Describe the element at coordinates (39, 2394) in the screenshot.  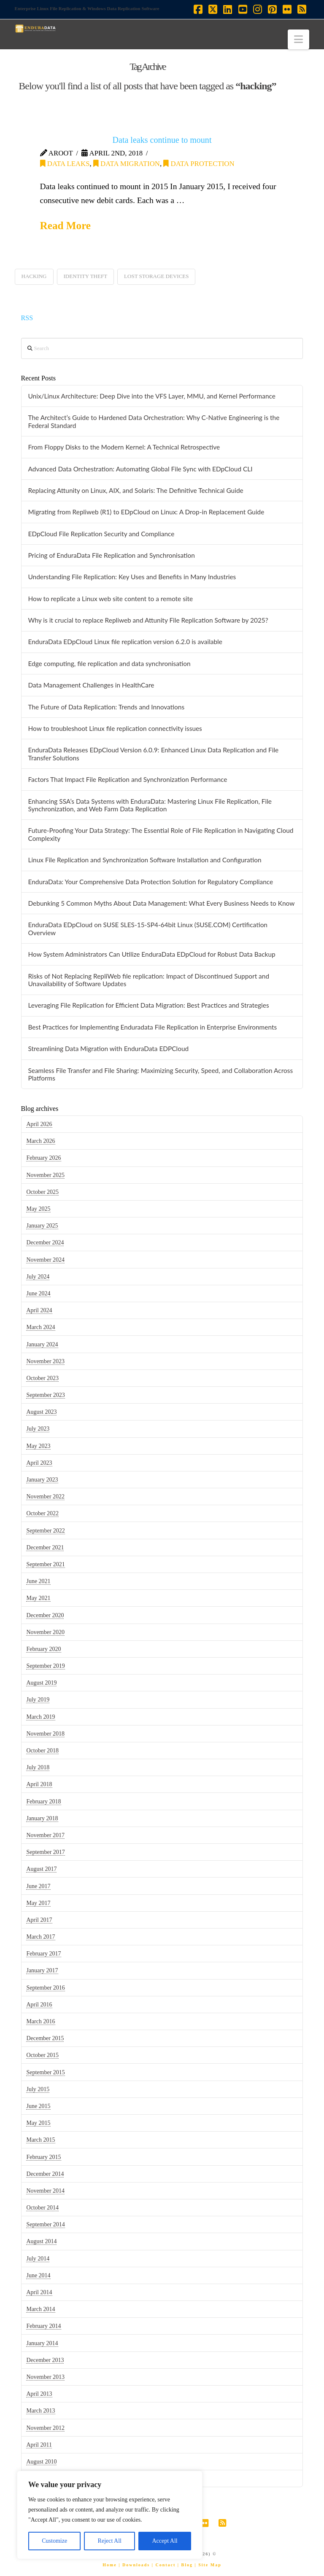
I see `April 2013` at that location.